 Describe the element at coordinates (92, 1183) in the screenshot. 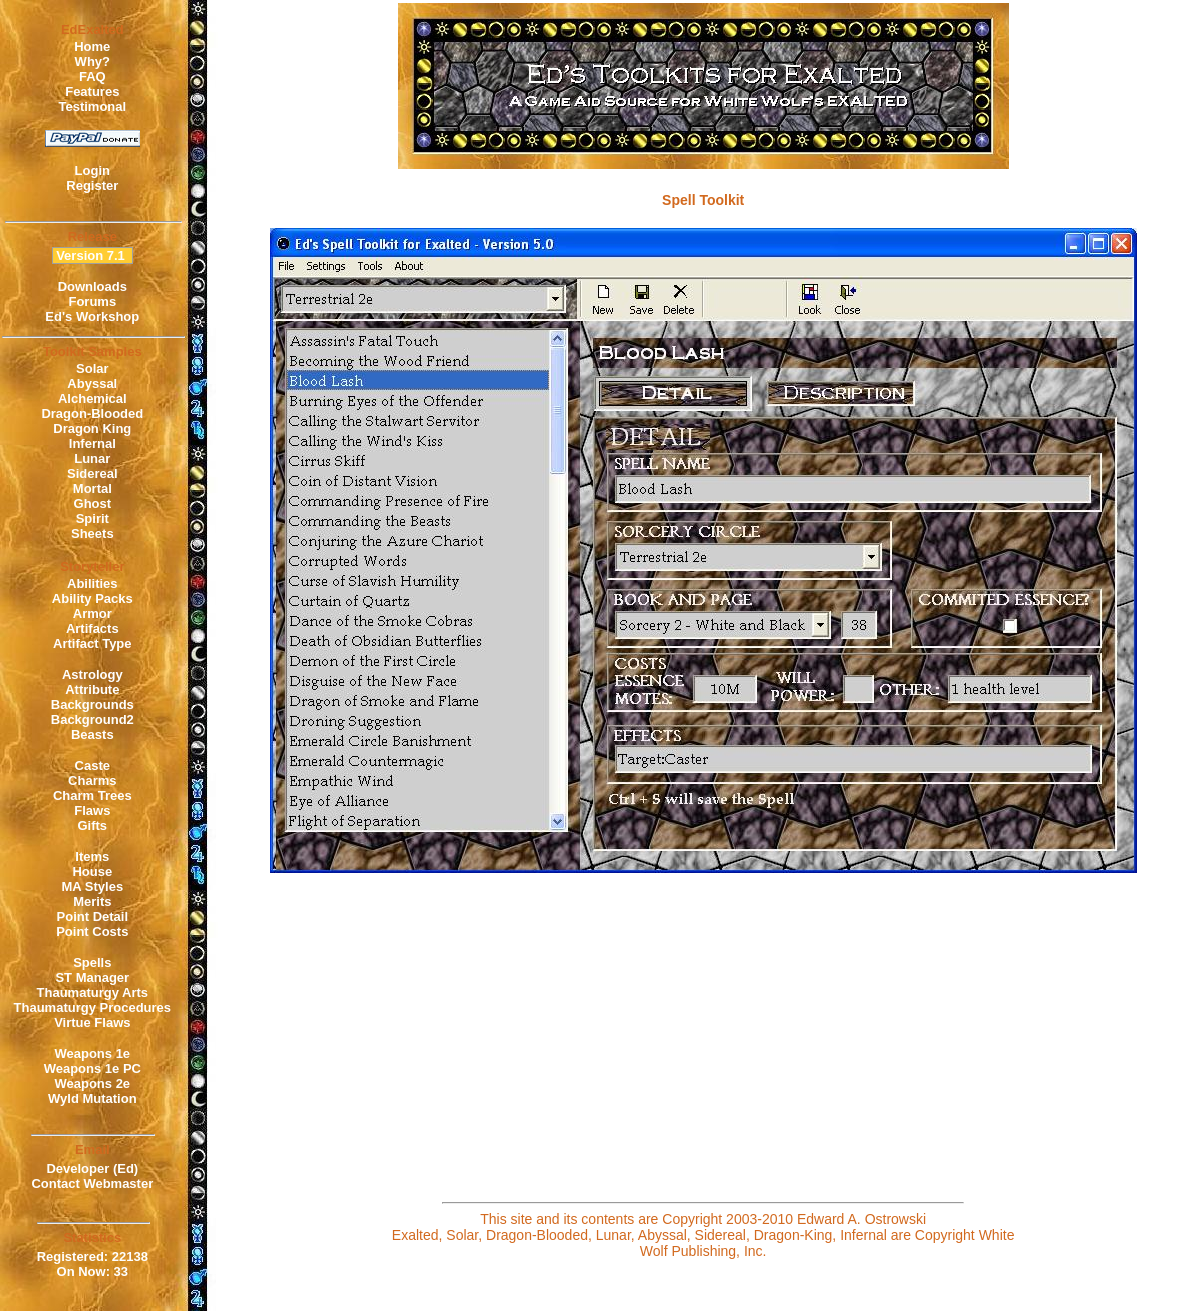

I see `Contact Webmaster` at that location.